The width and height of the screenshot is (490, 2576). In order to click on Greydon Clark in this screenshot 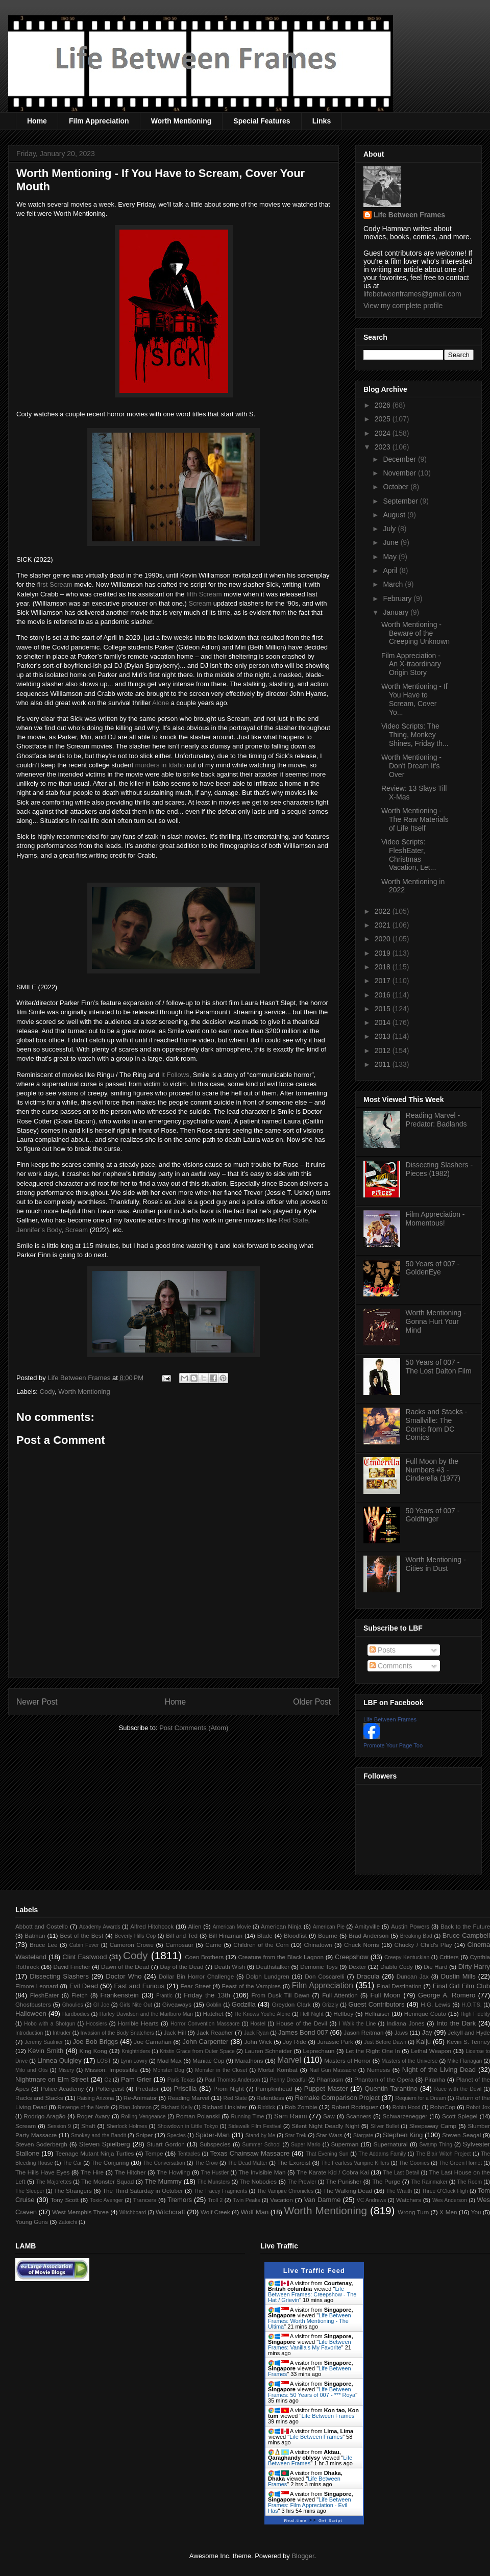, I will do `click(291, 2004)`.